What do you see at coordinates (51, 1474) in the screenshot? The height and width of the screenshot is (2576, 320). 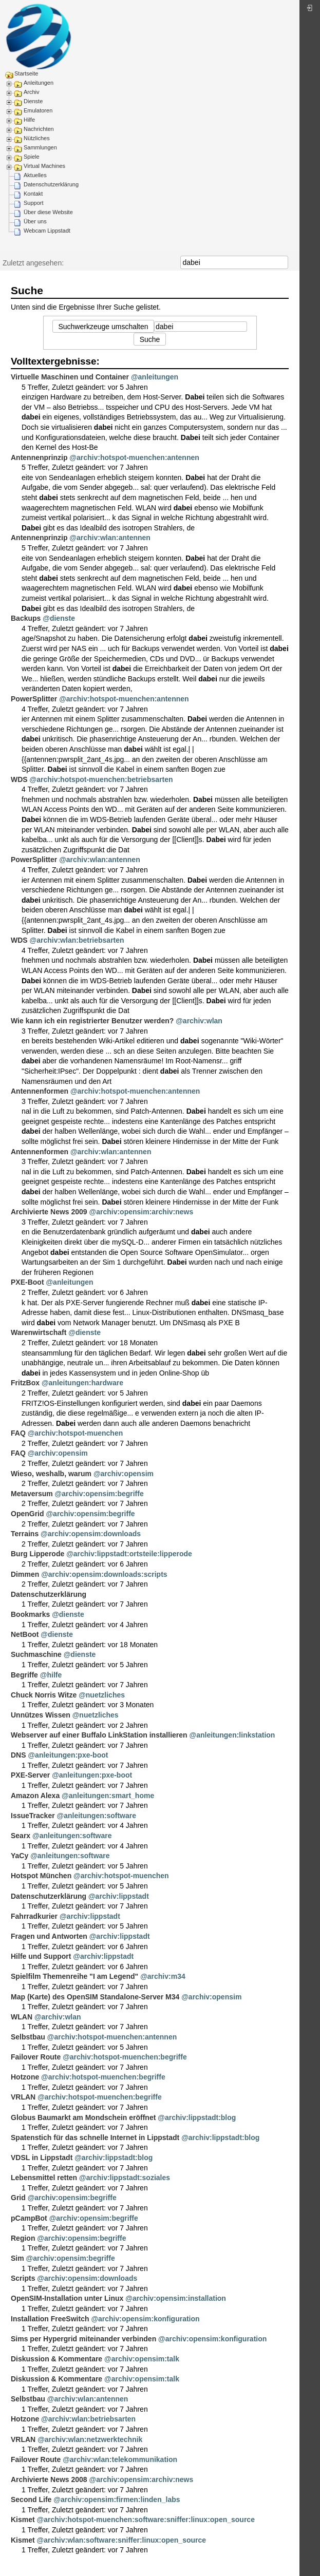 I see `Wieso, weshalb, warum` at bounding box center [51, 1474].